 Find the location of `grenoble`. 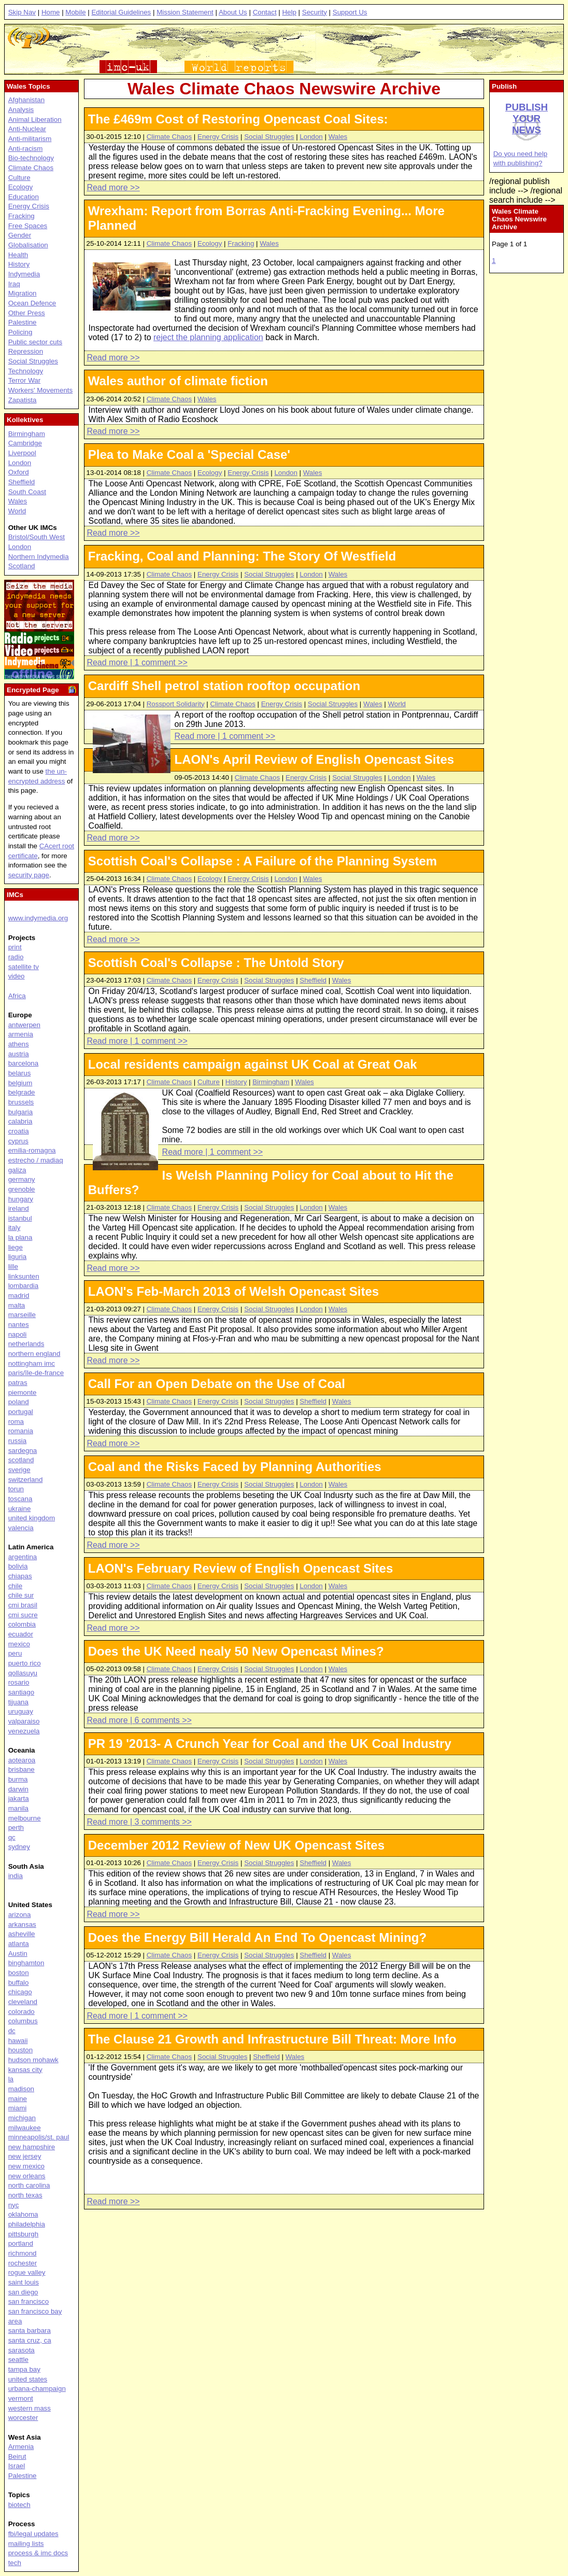

grenoble is located at coordinates (21, 1189).